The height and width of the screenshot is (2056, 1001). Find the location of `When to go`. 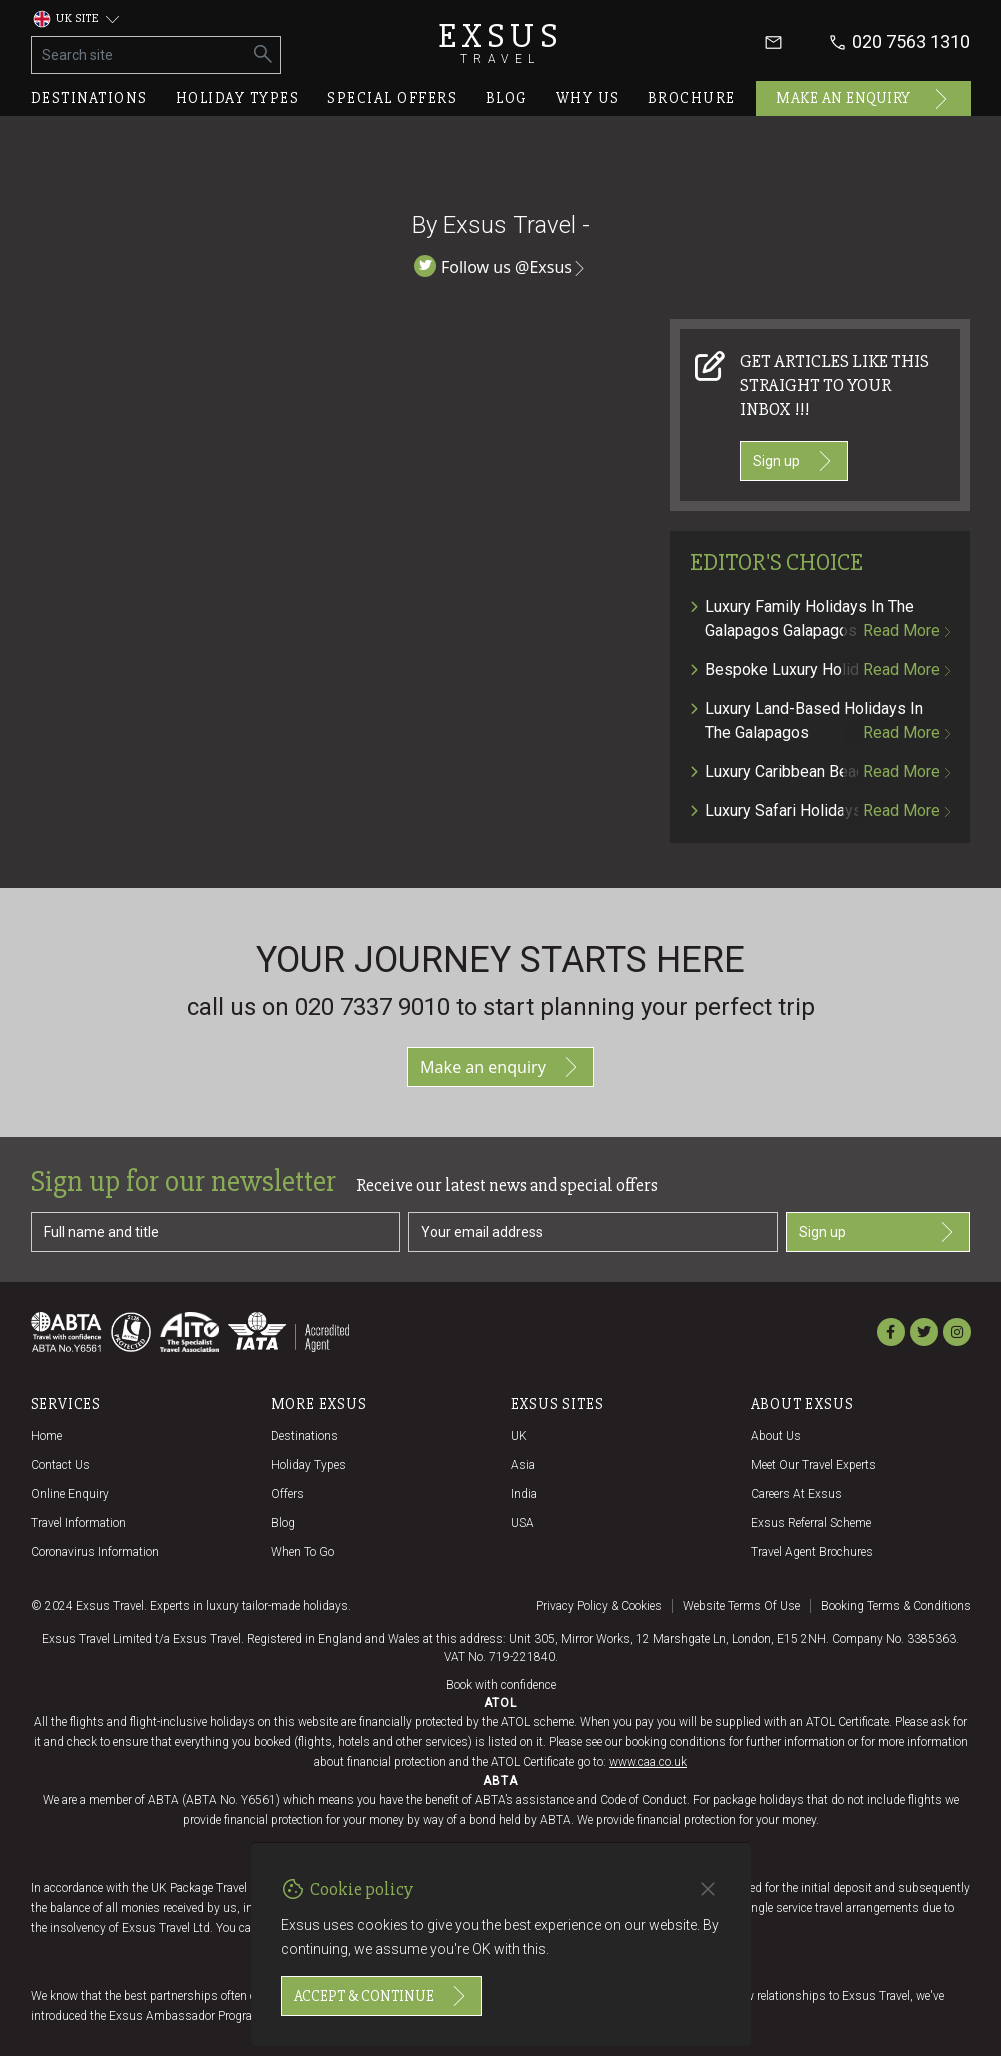

When to go is located at coordinates (302, 1552).